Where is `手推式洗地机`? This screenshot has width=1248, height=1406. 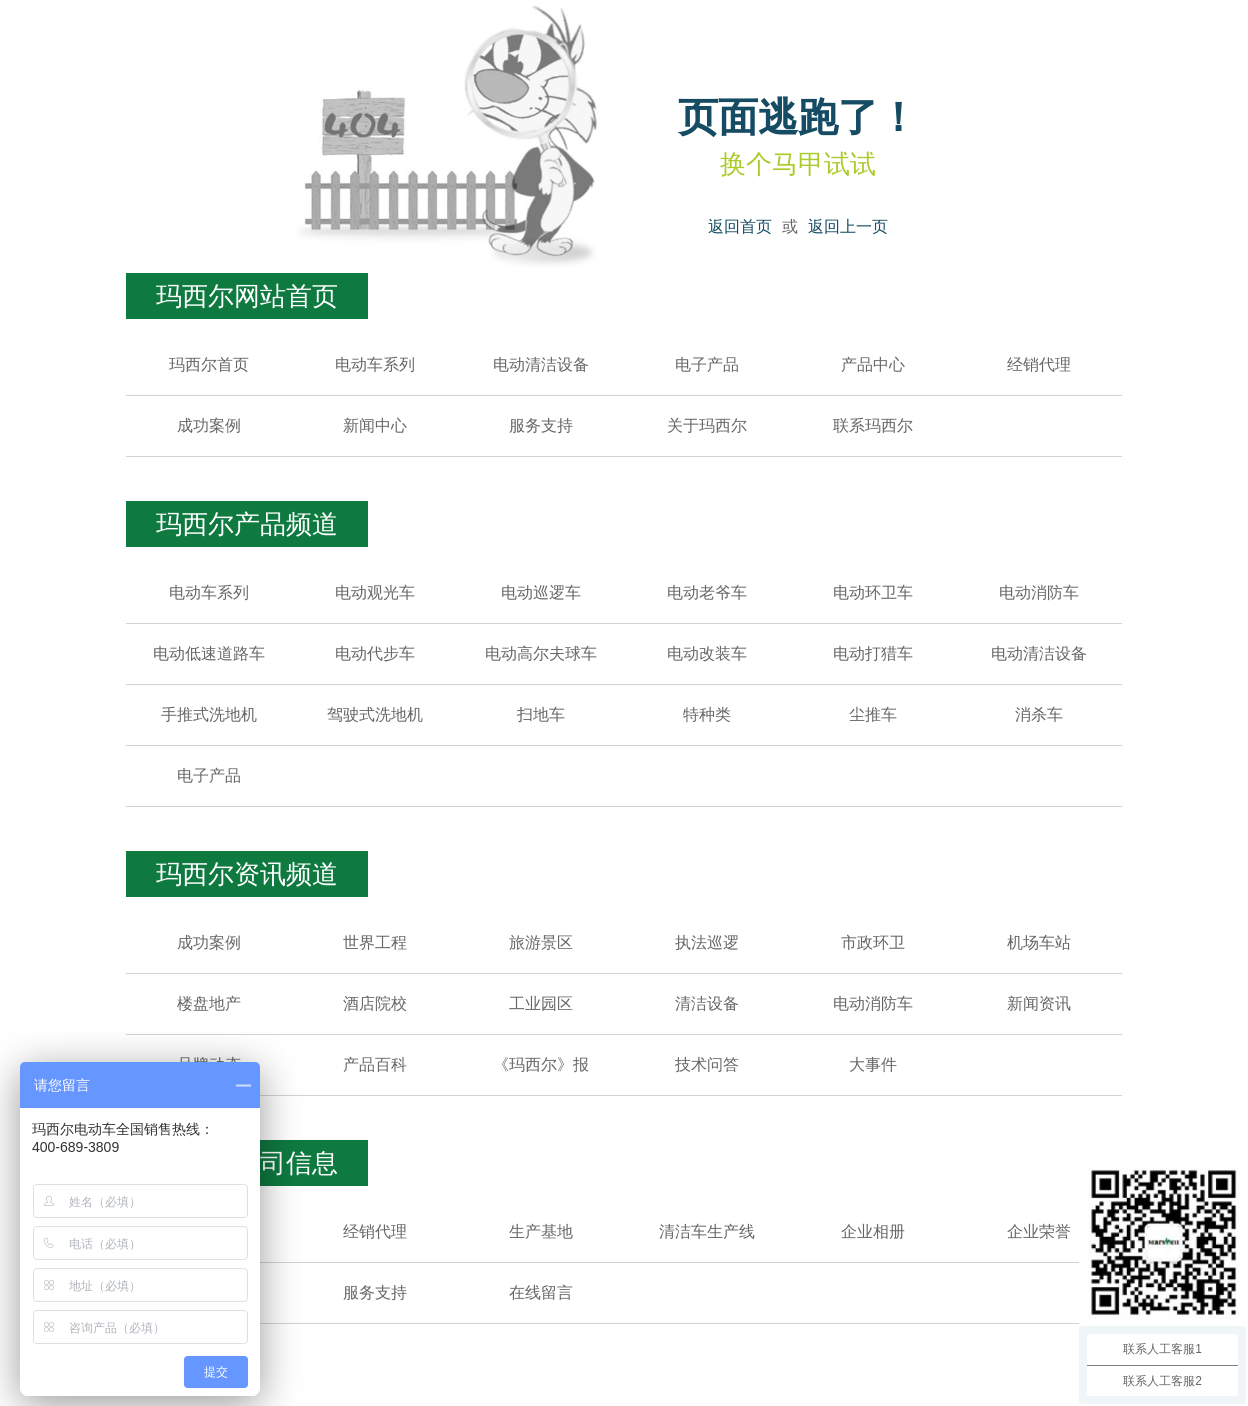
手推式洗地机 is located at coordinates (209, 714).